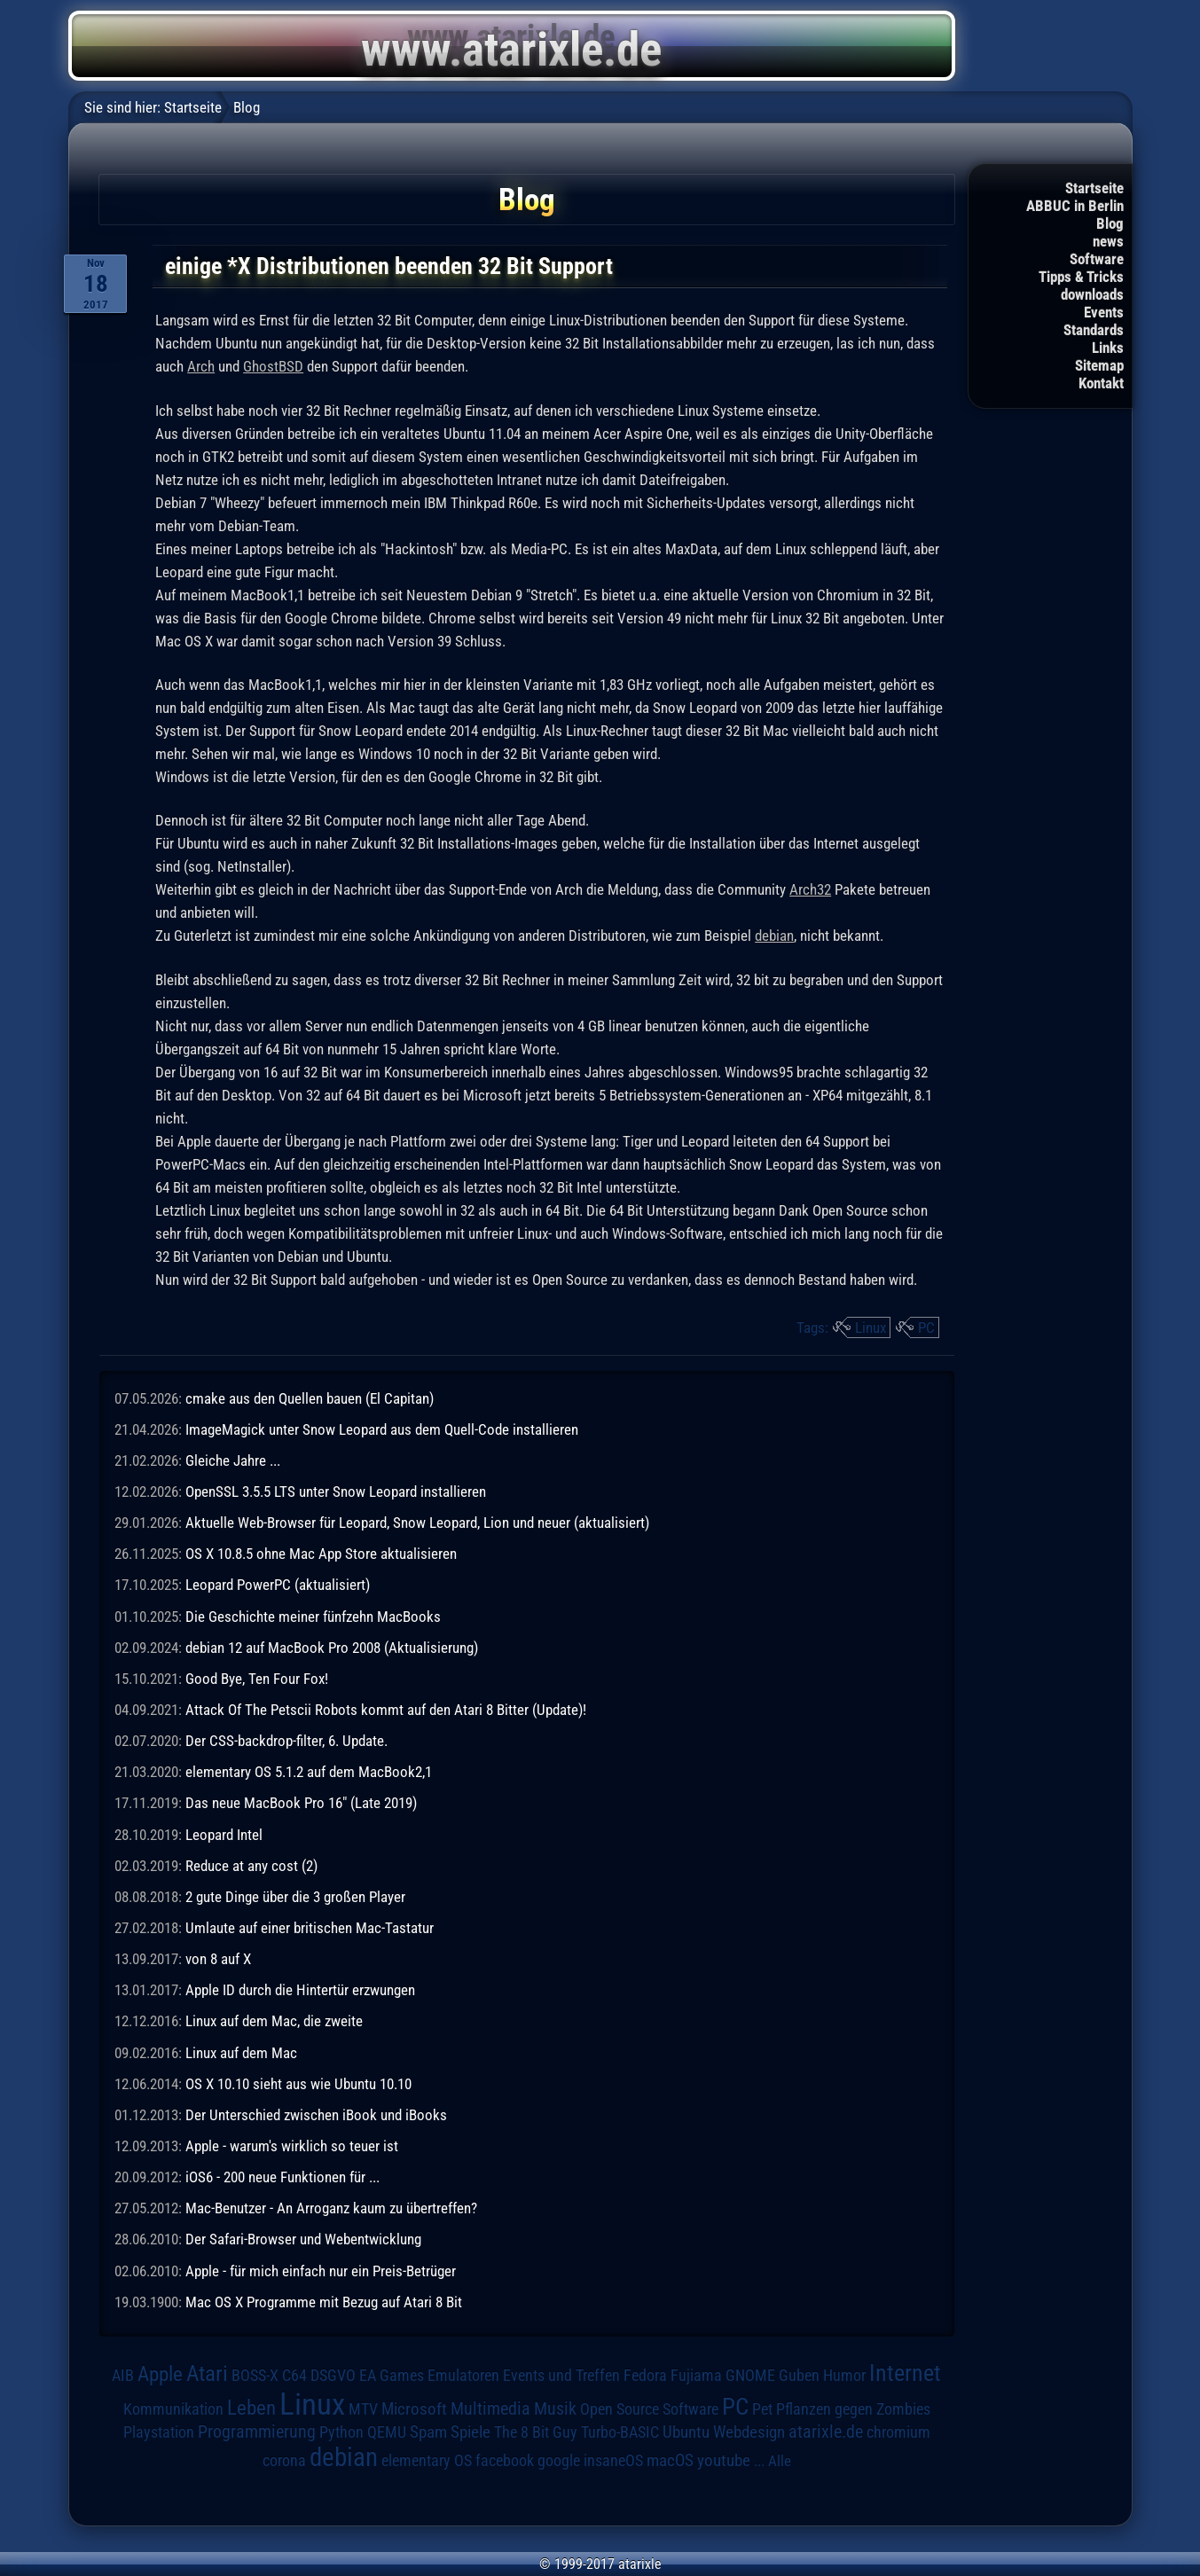 The image size is (1200, 2576). Describe the element at coordinates (535, 2432) in the screenshot. I see `The 8 Bit Guy` at that location.